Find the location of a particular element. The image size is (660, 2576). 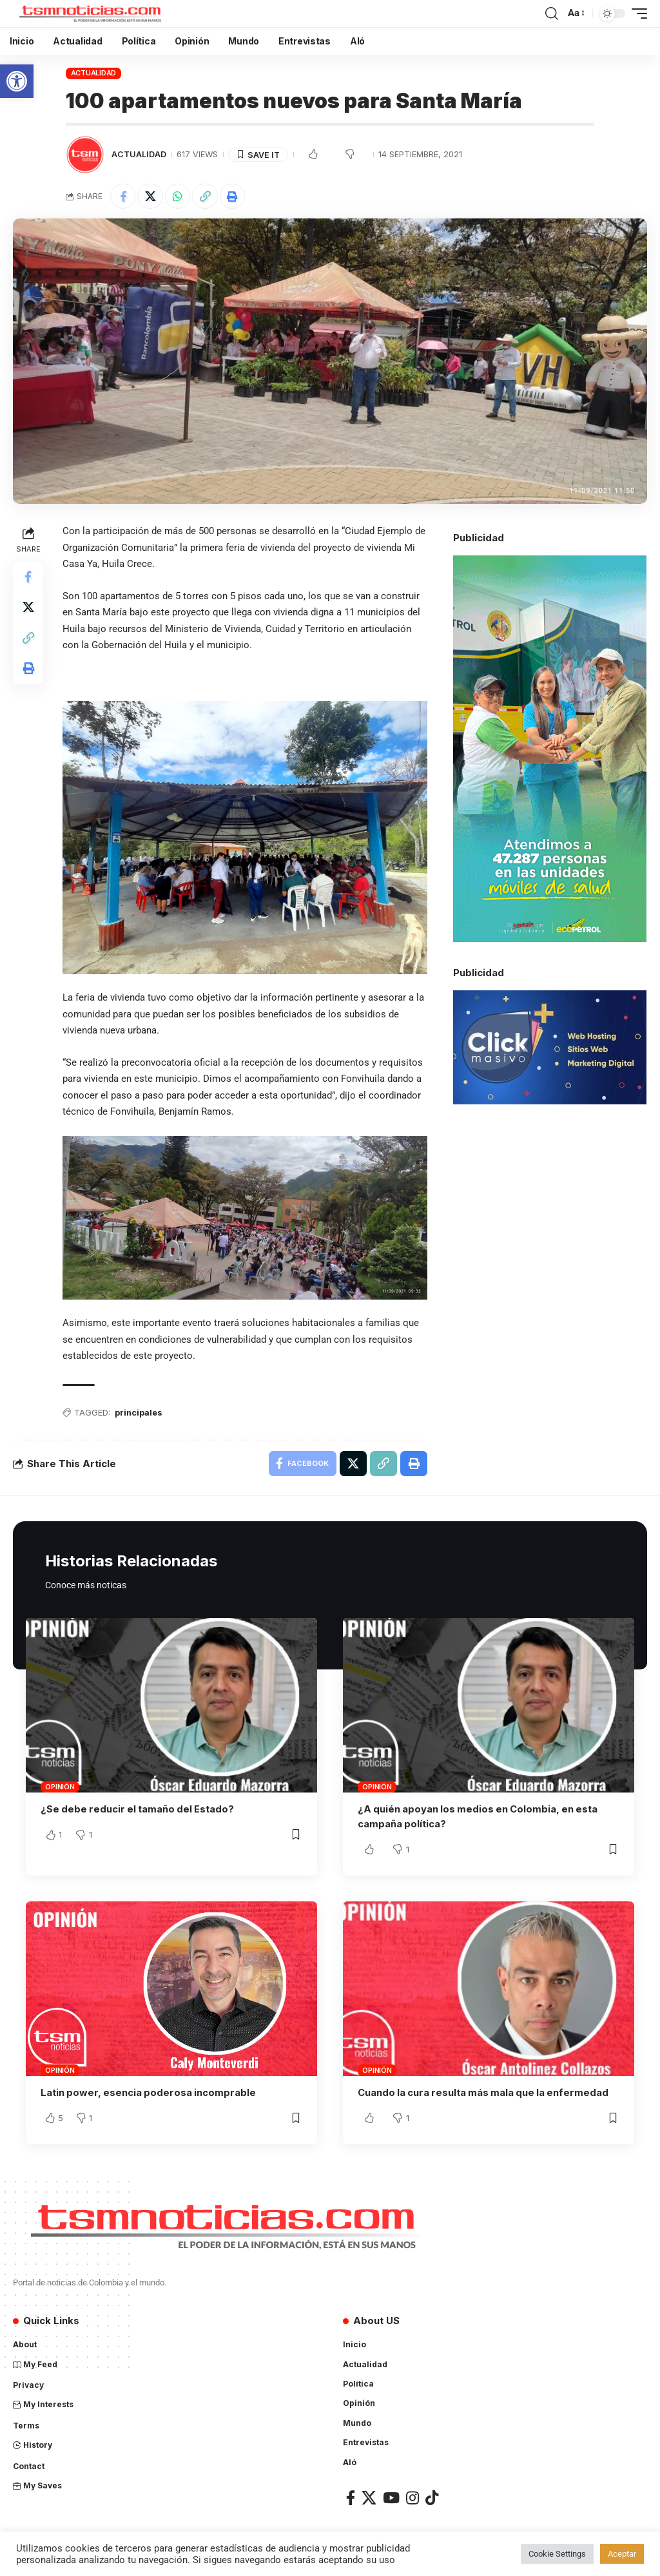

[Share on X] is located at coordinates (151, 196).